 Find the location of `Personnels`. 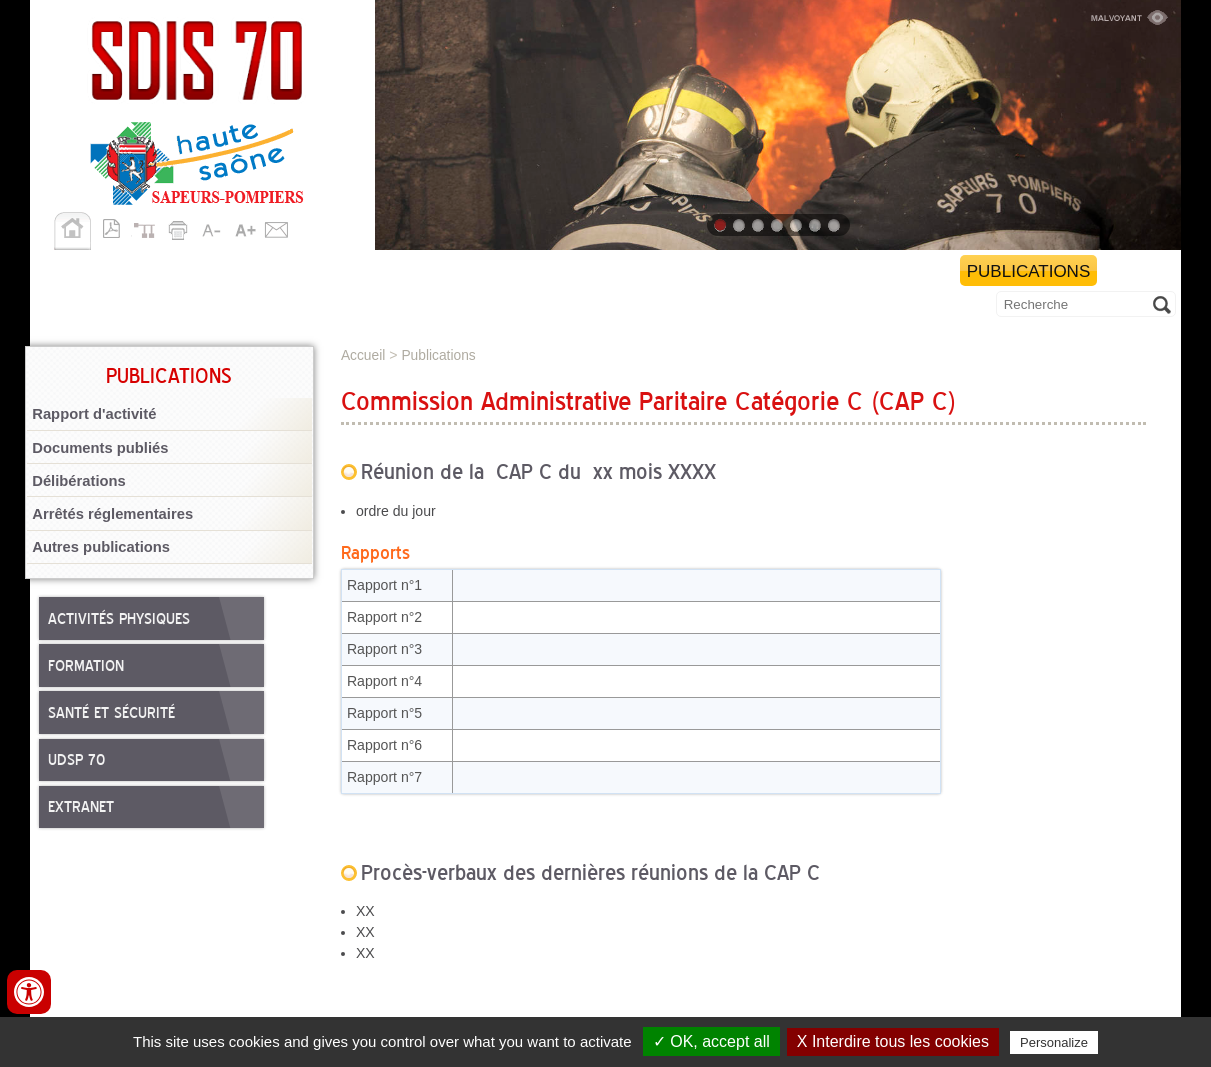

Personnels is located at coordinates (459, 271).